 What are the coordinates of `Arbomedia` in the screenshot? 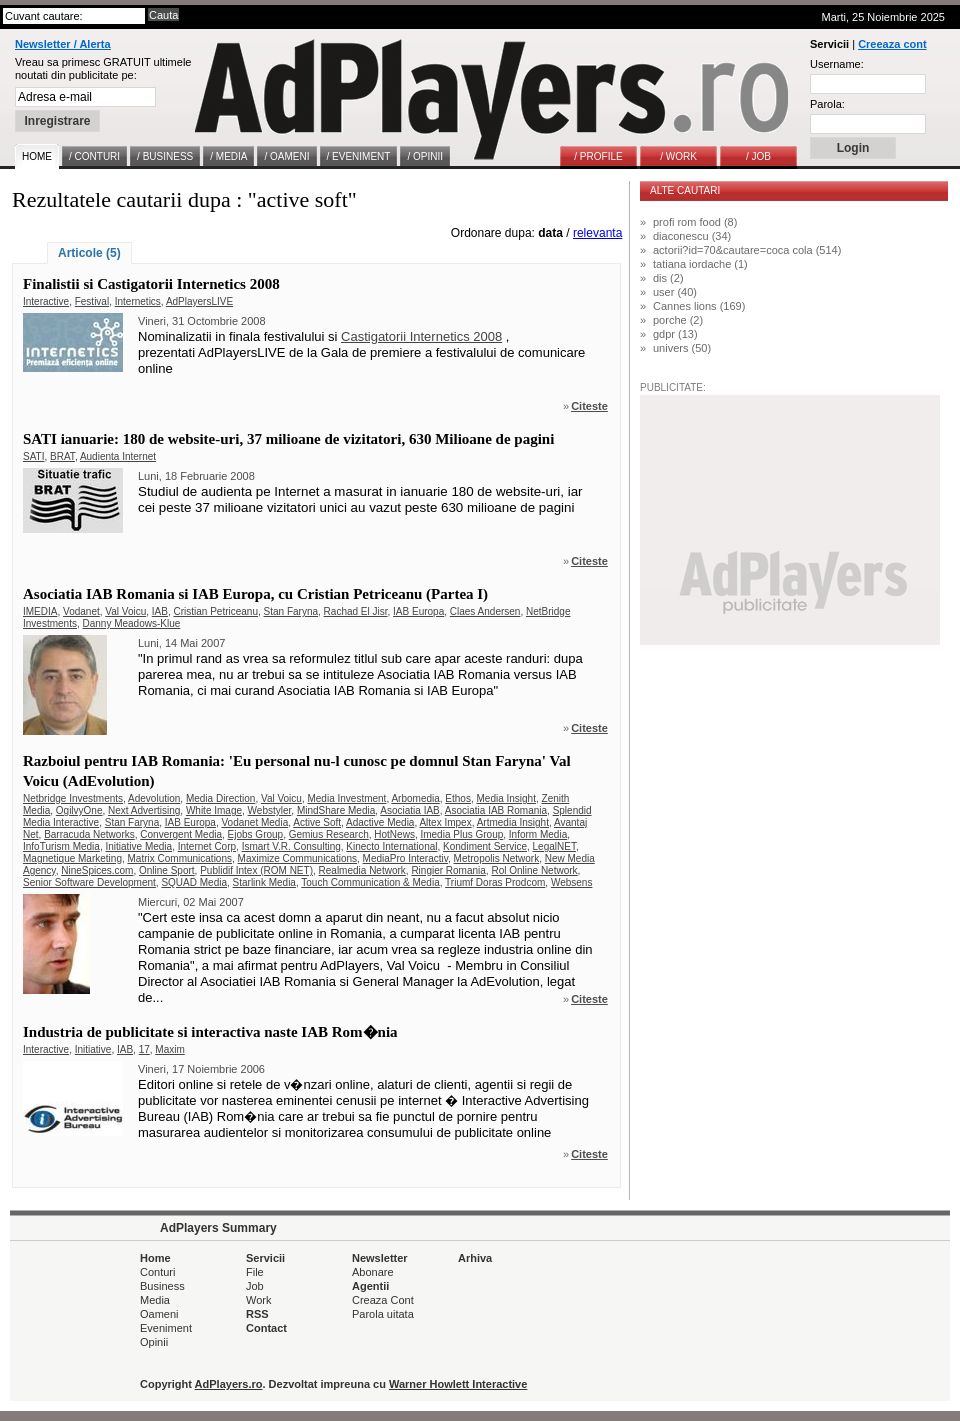 It's located at (415, 798).